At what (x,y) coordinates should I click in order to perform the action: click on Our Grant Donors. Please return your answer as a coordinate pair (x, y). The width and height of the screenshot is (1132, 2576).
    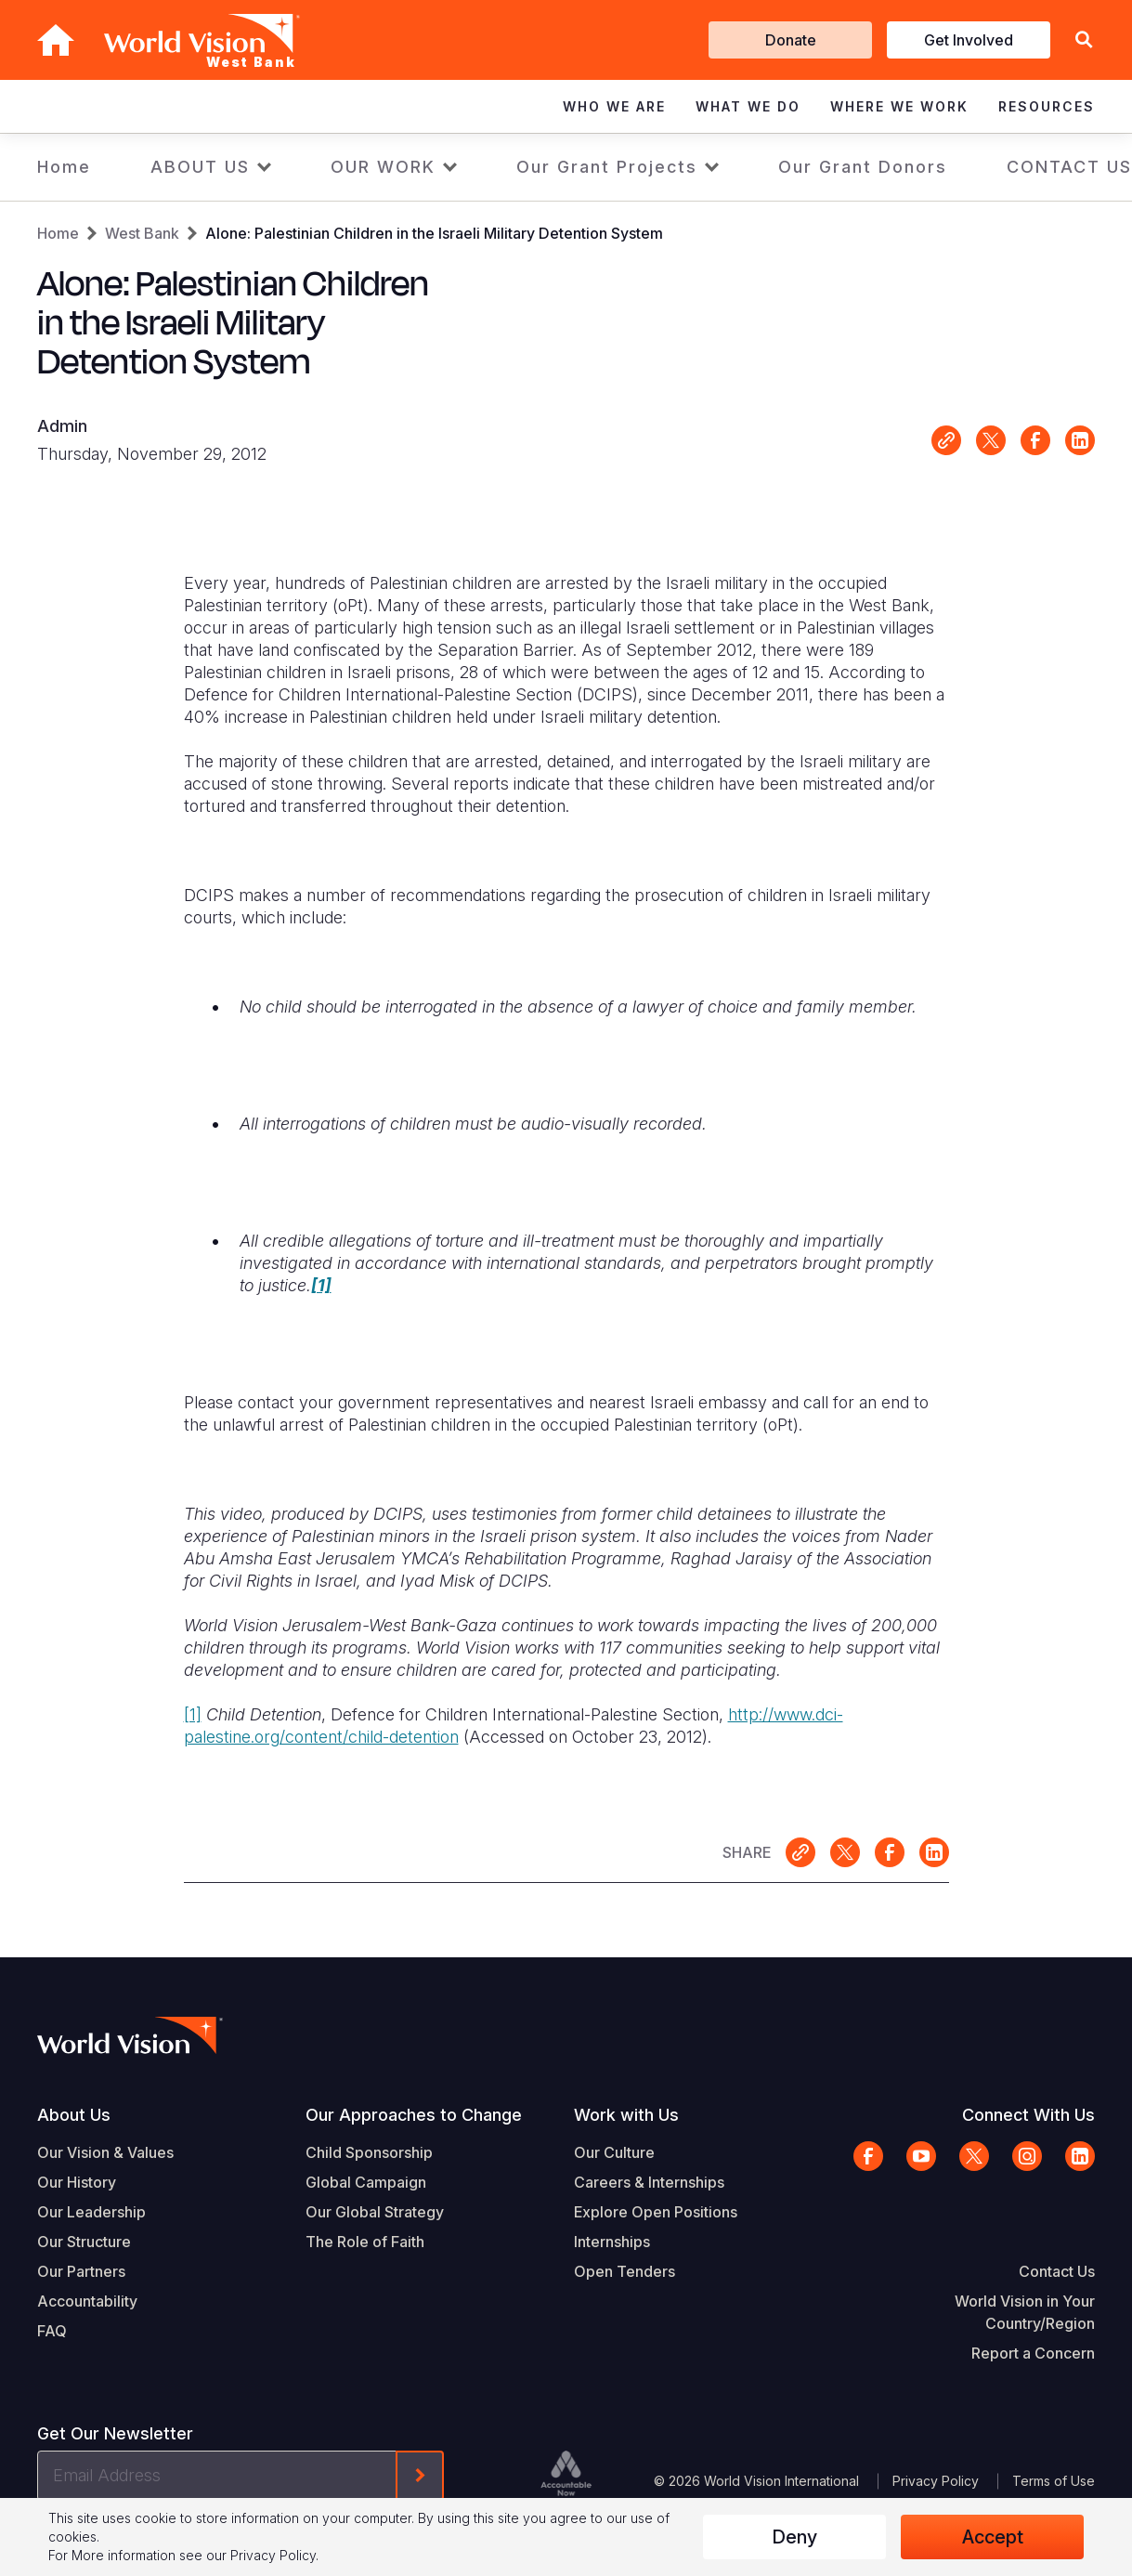
    Looking at the image, I should click on (862, 167).